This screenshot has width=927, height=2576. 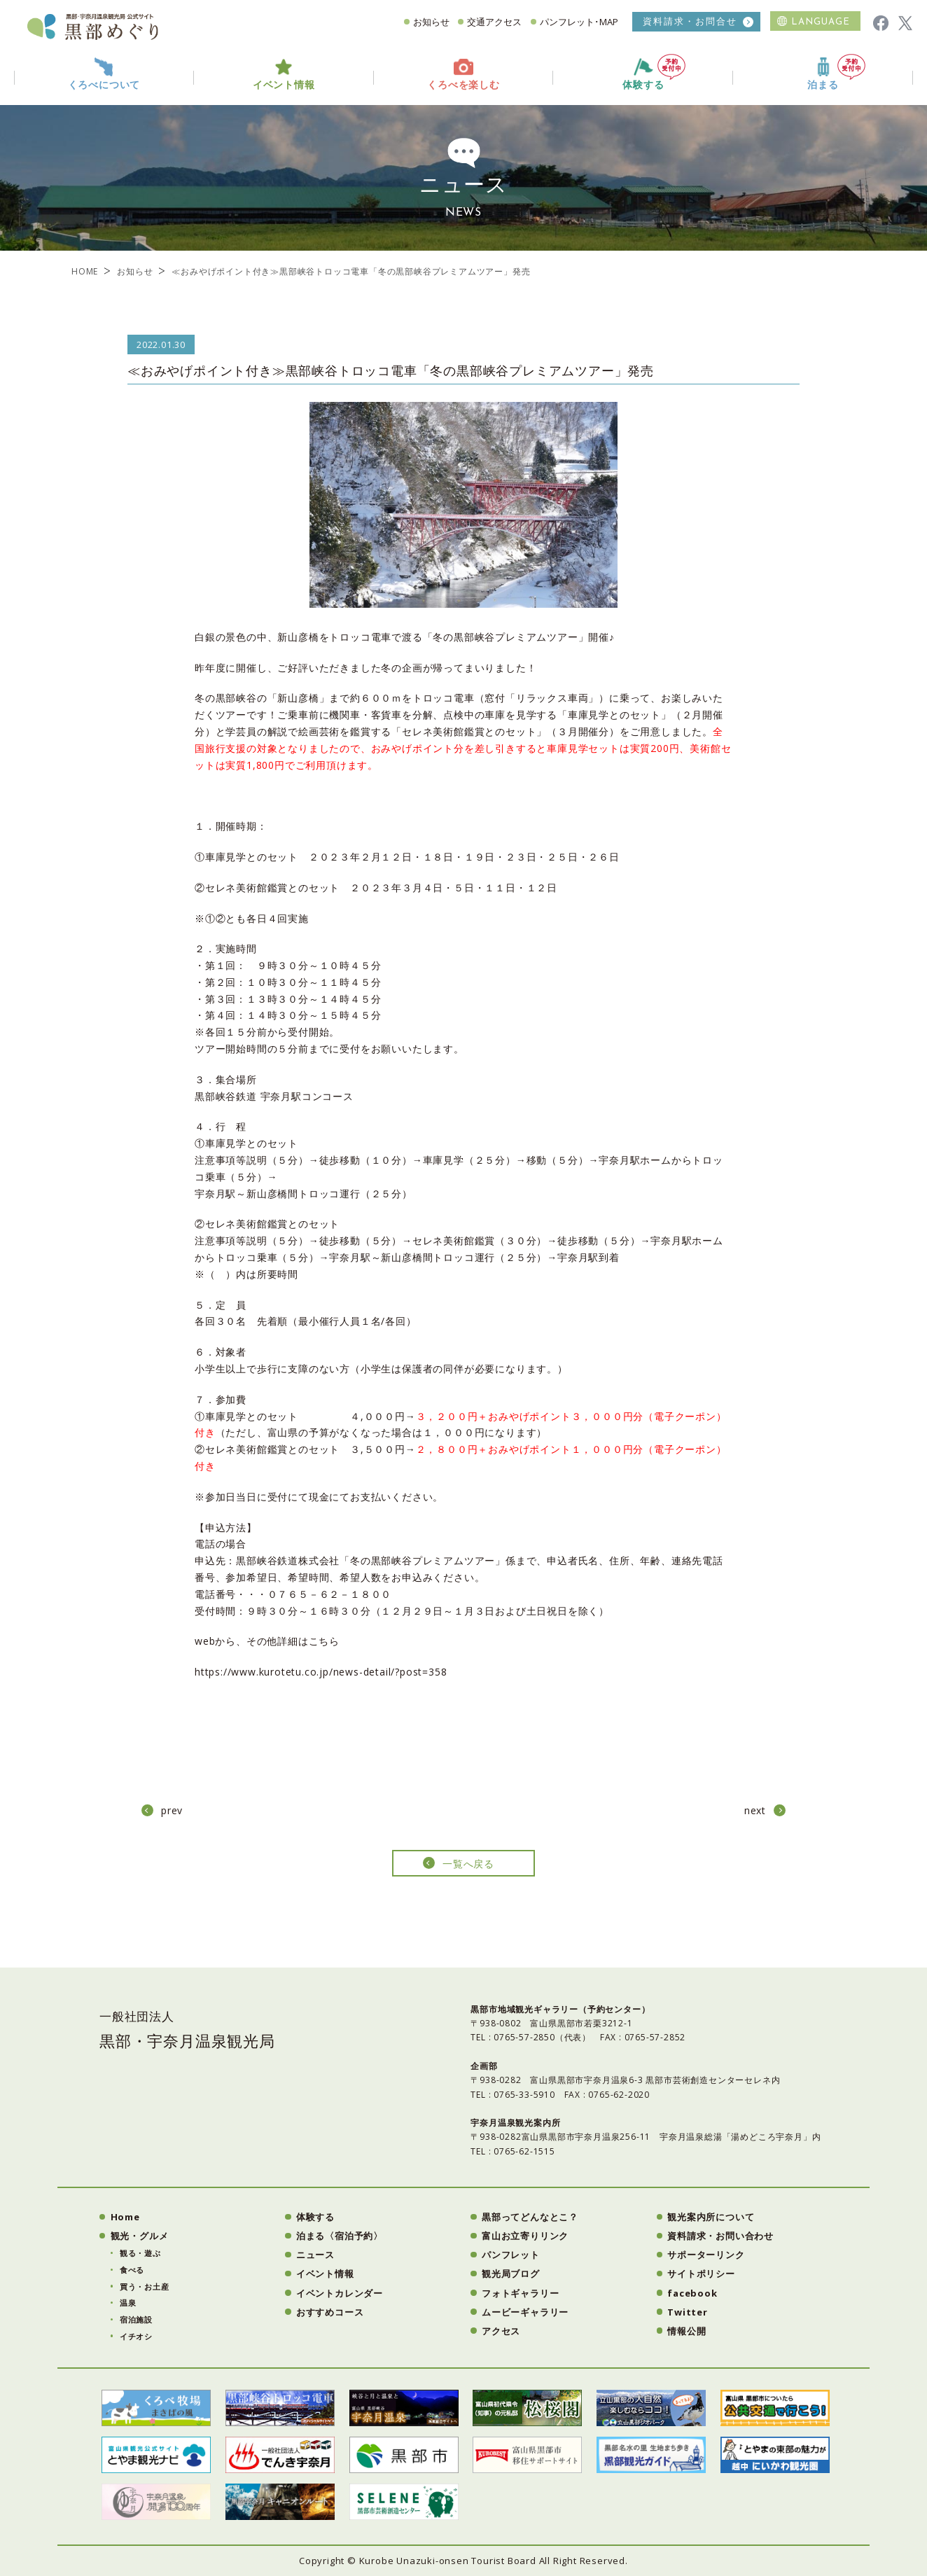 I want to click on イチオシ, so click(x=136, y=2336).